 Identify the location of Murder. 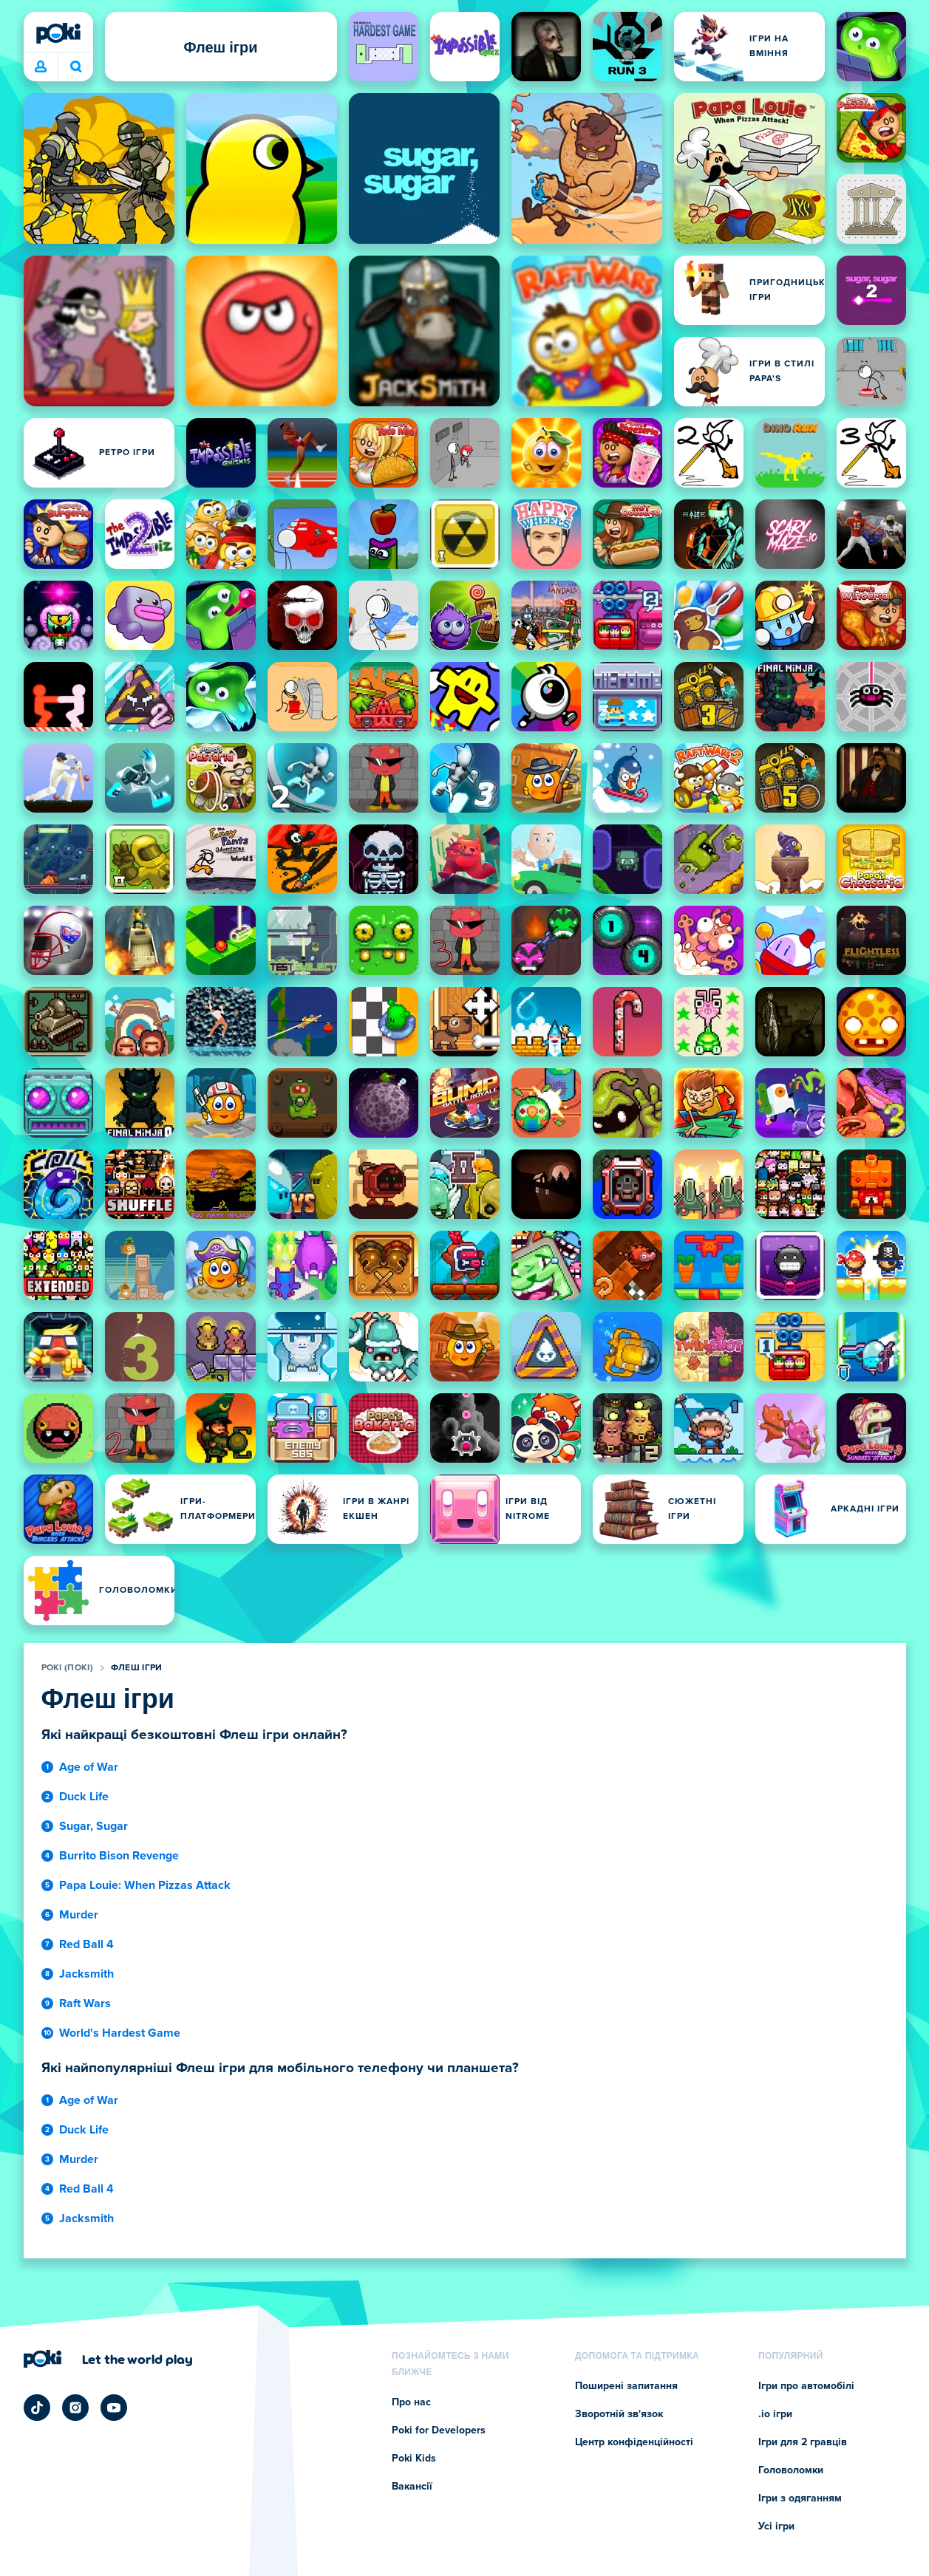
(78, 1915).